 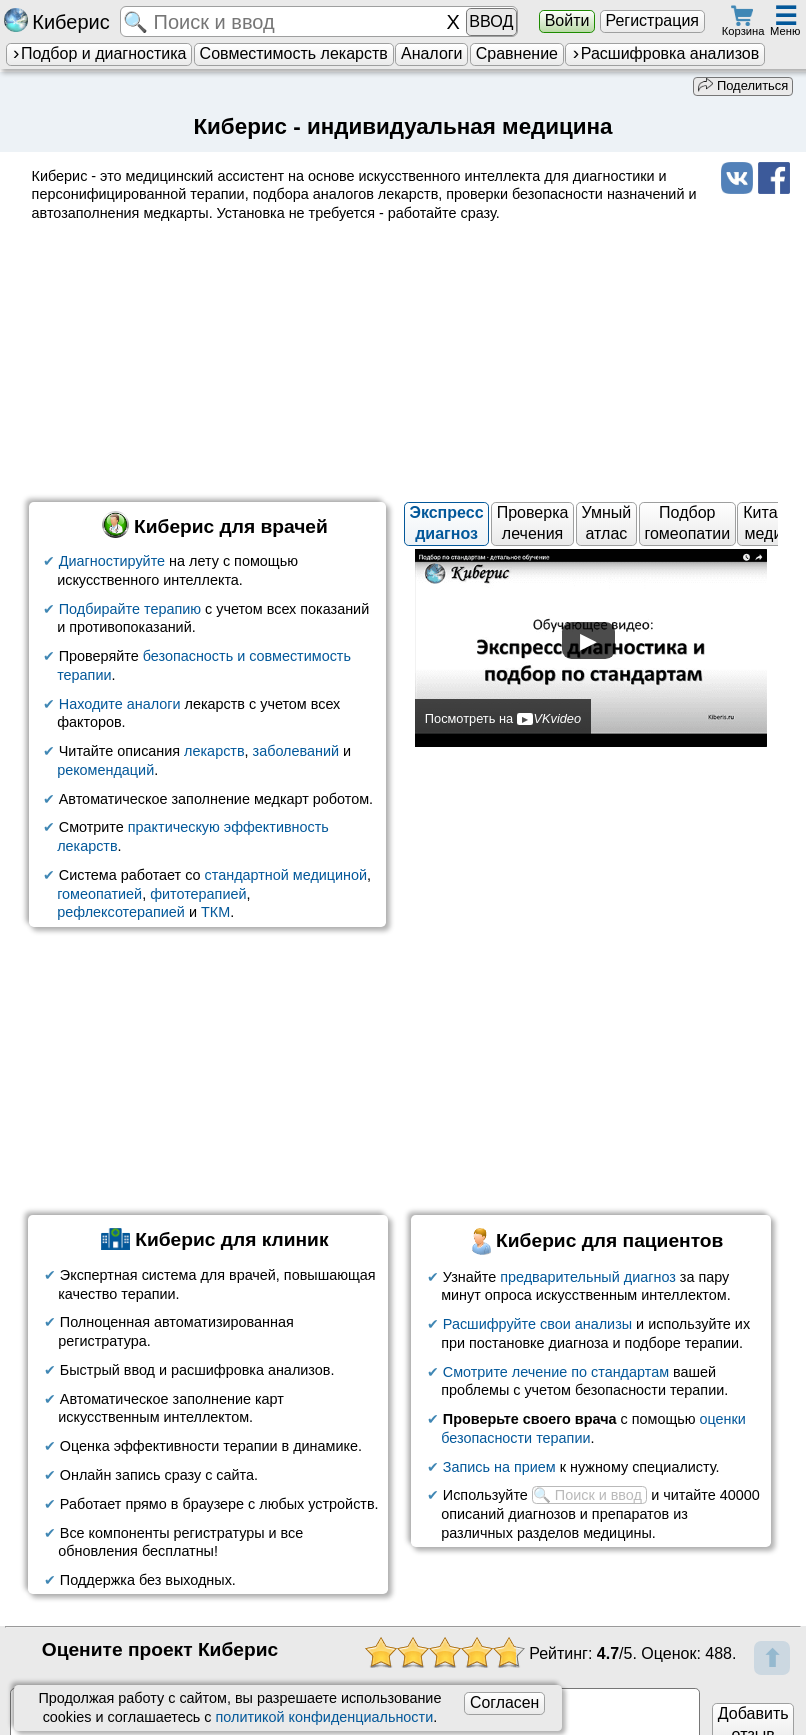 I want to click on рефлексотерапией, so click(x=121, y=912).